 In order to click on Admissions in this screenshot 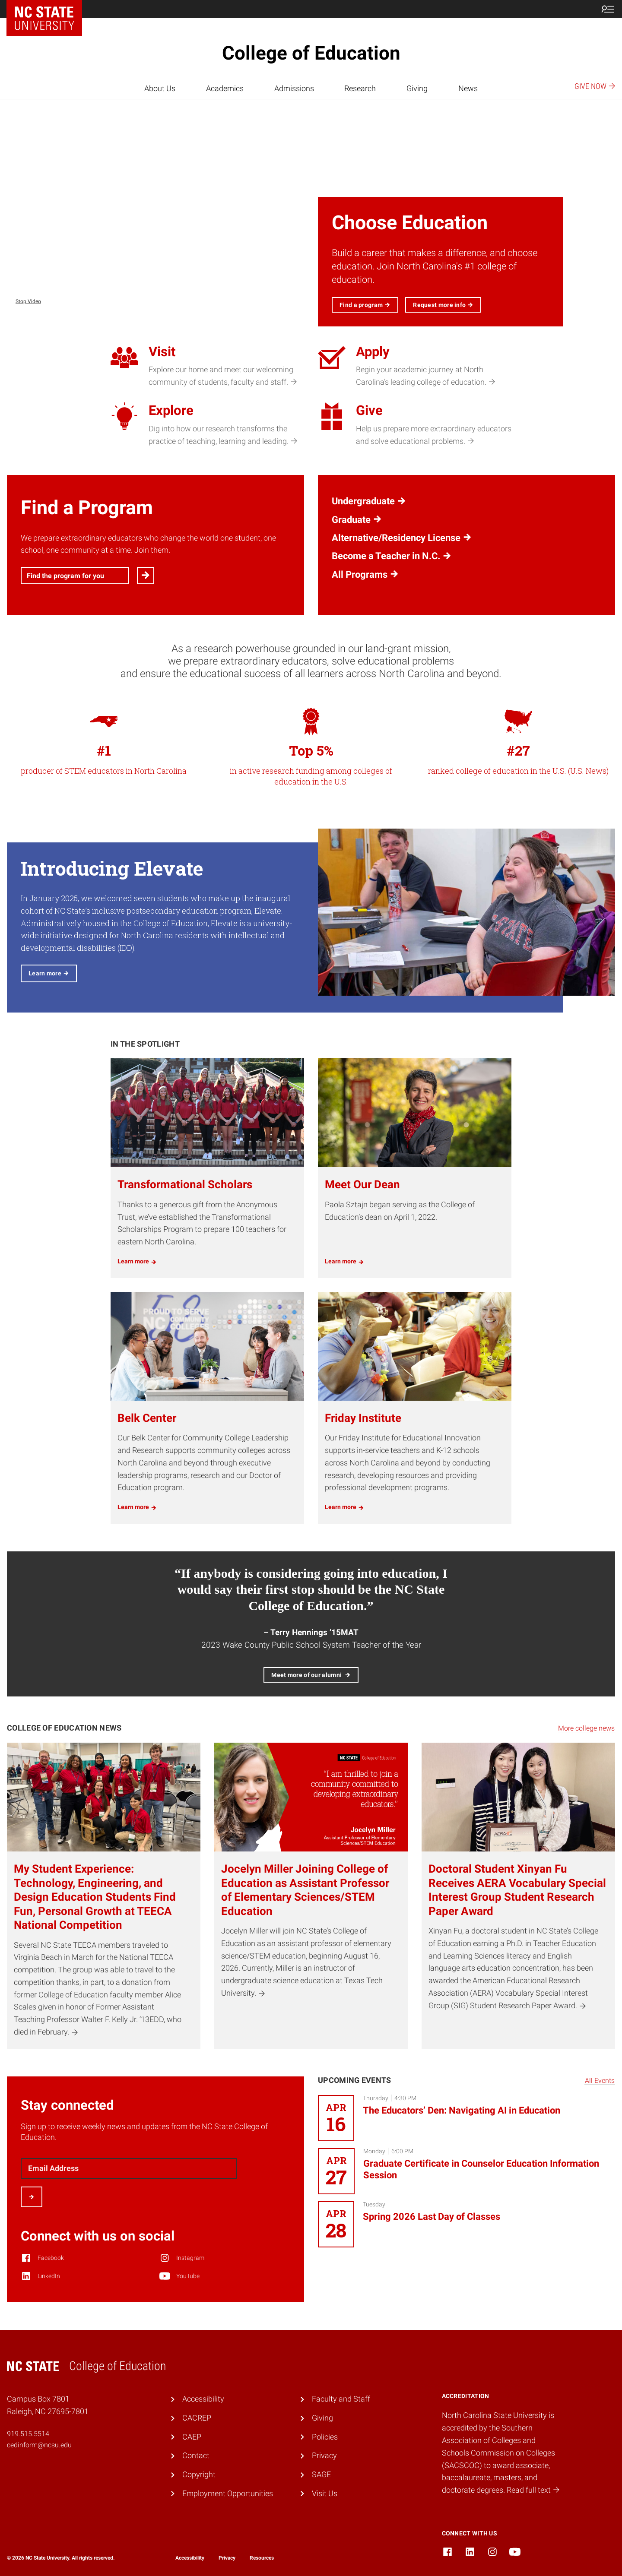, I will do `click(294, 88)`.